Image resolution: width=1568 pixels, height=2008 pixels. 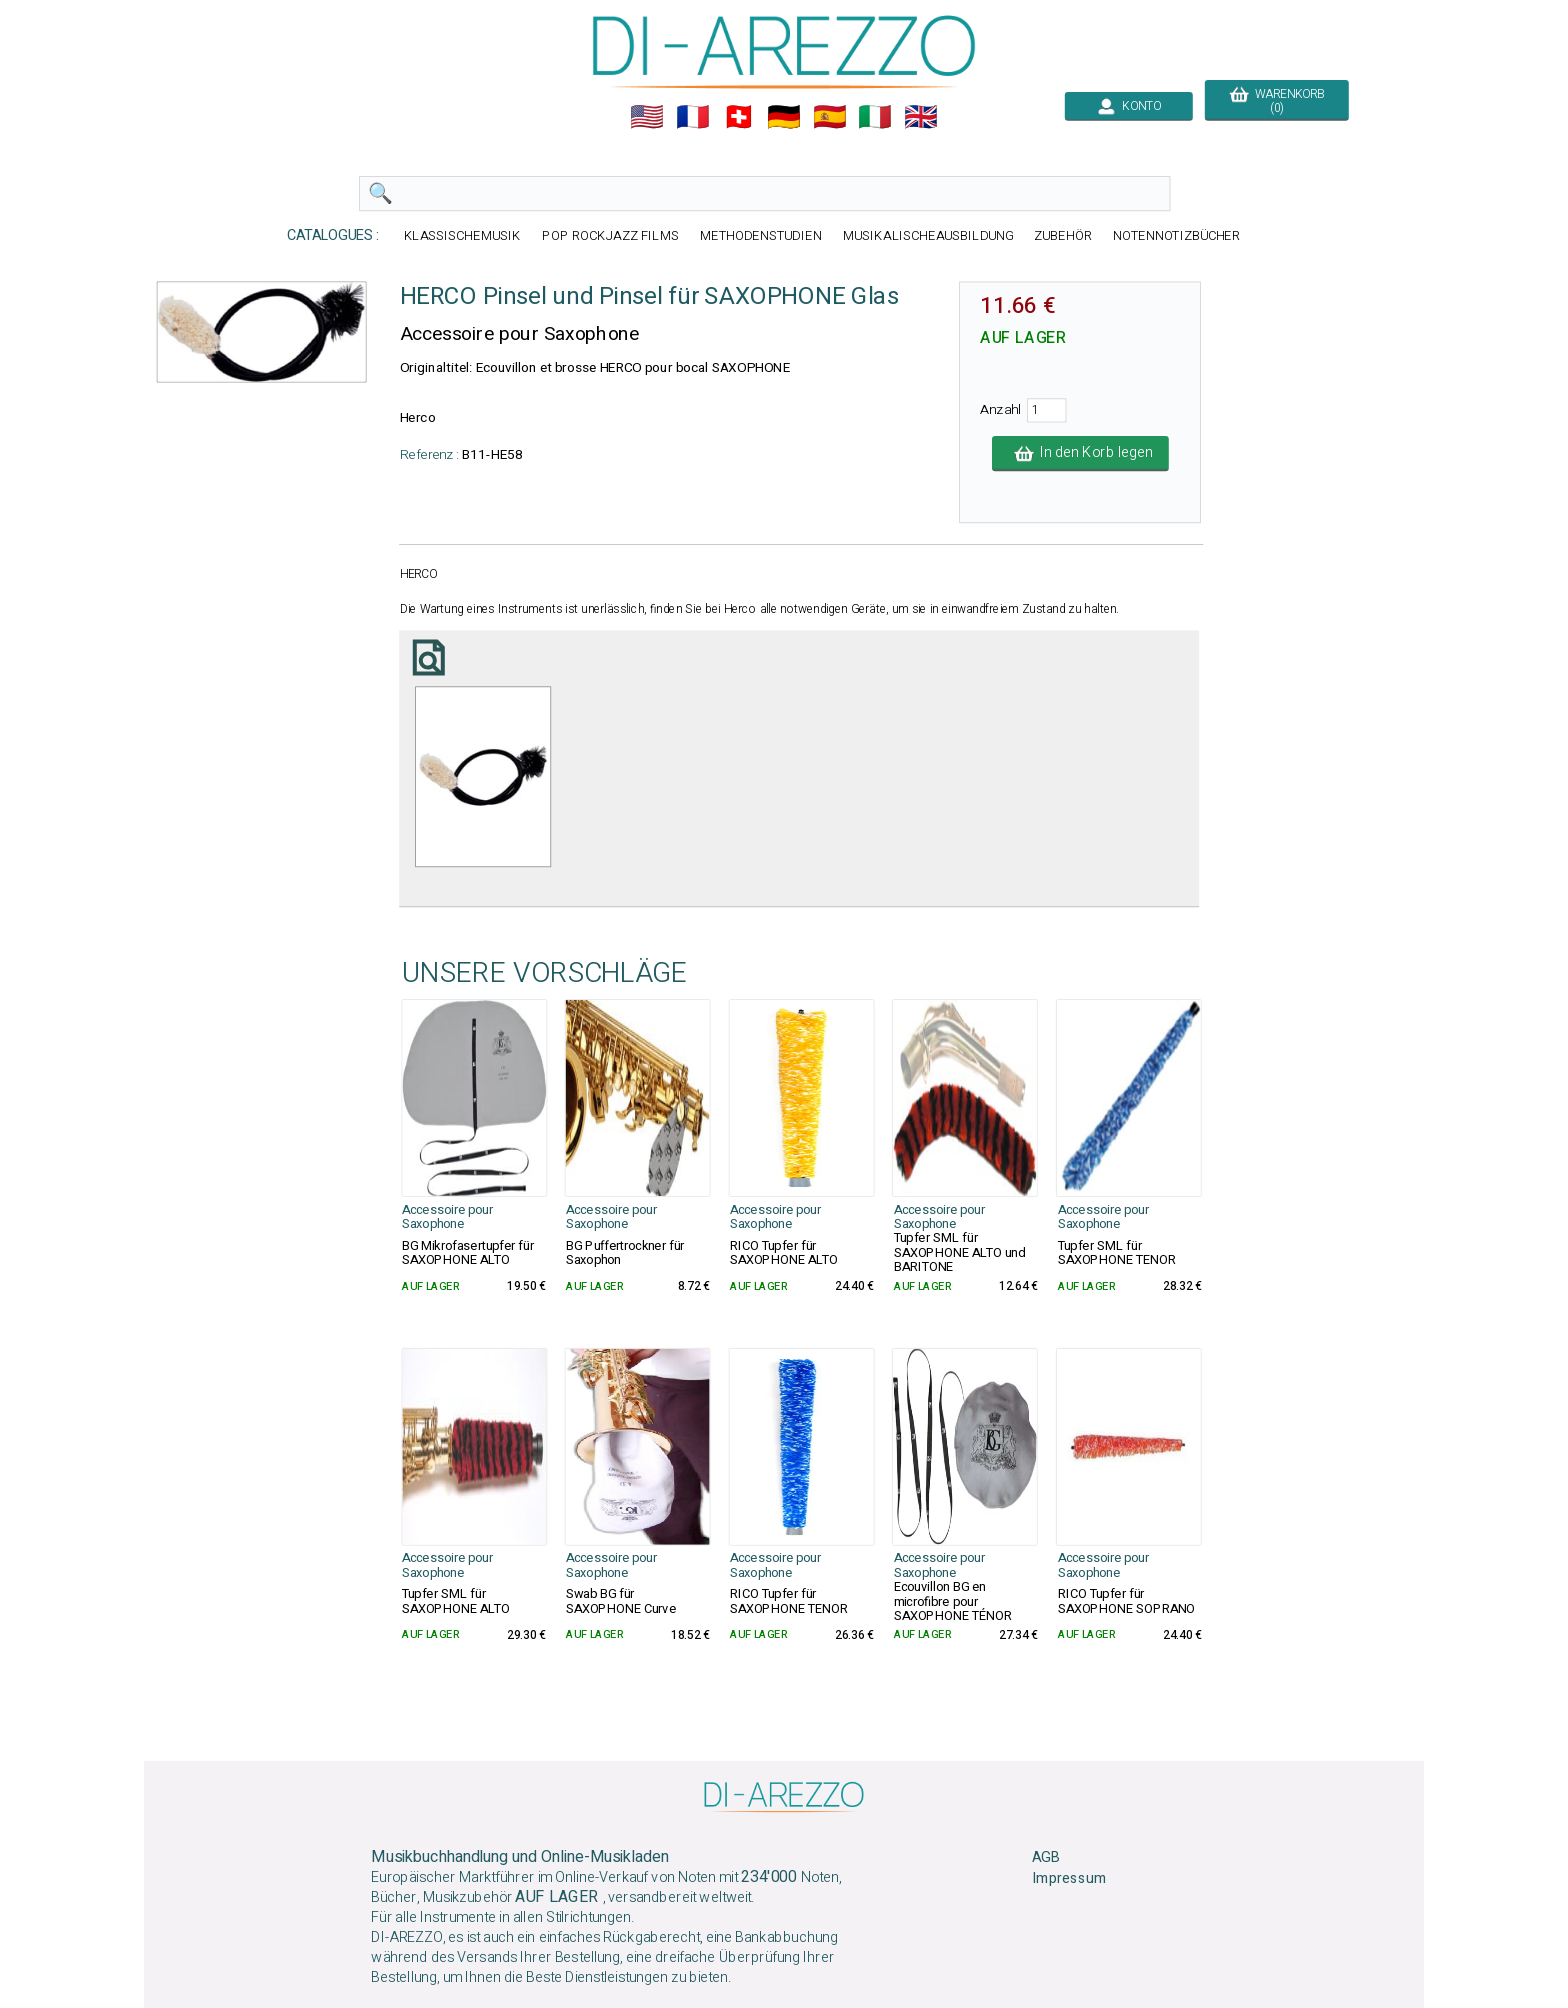 What do you see at coordinates (463, 235) in the screenshot?
I see `KLASSISCHEMUSIK` at bounding box center [463, 235].